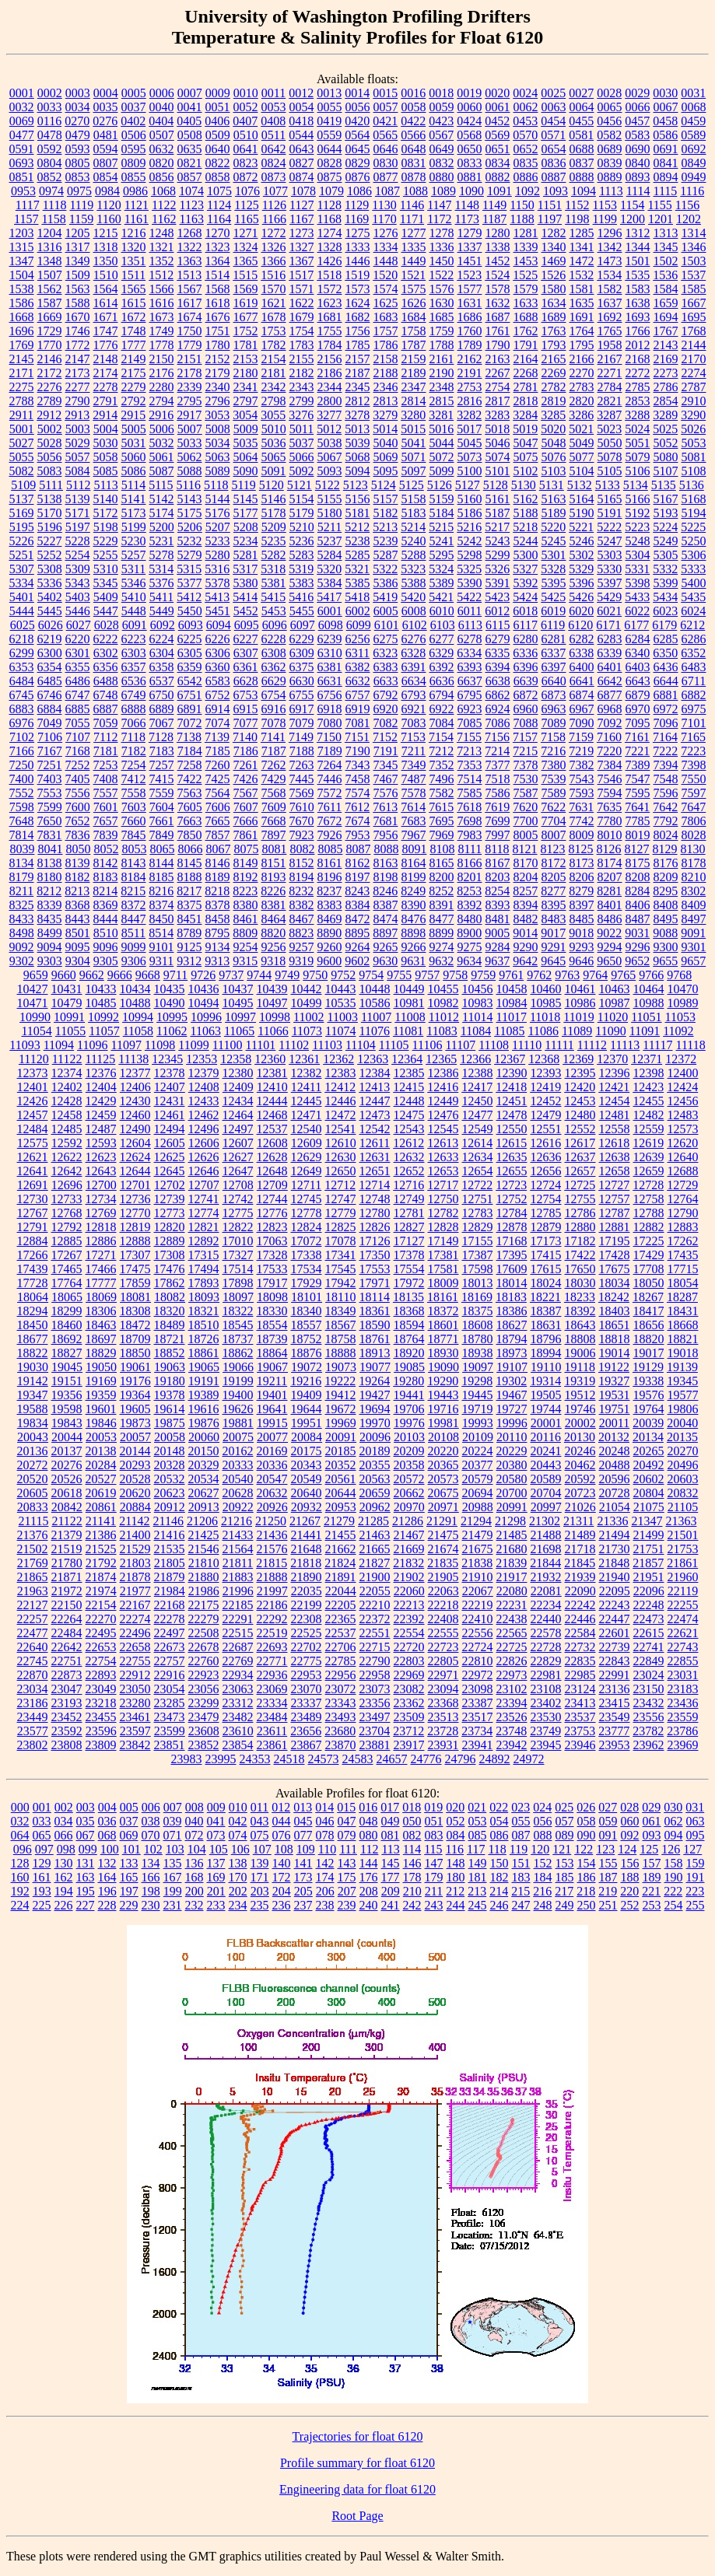 This screenshot has width=715, height=2576. Describe the element at coordinates (497, 149) in the screenshot. I see `0651` at that location.